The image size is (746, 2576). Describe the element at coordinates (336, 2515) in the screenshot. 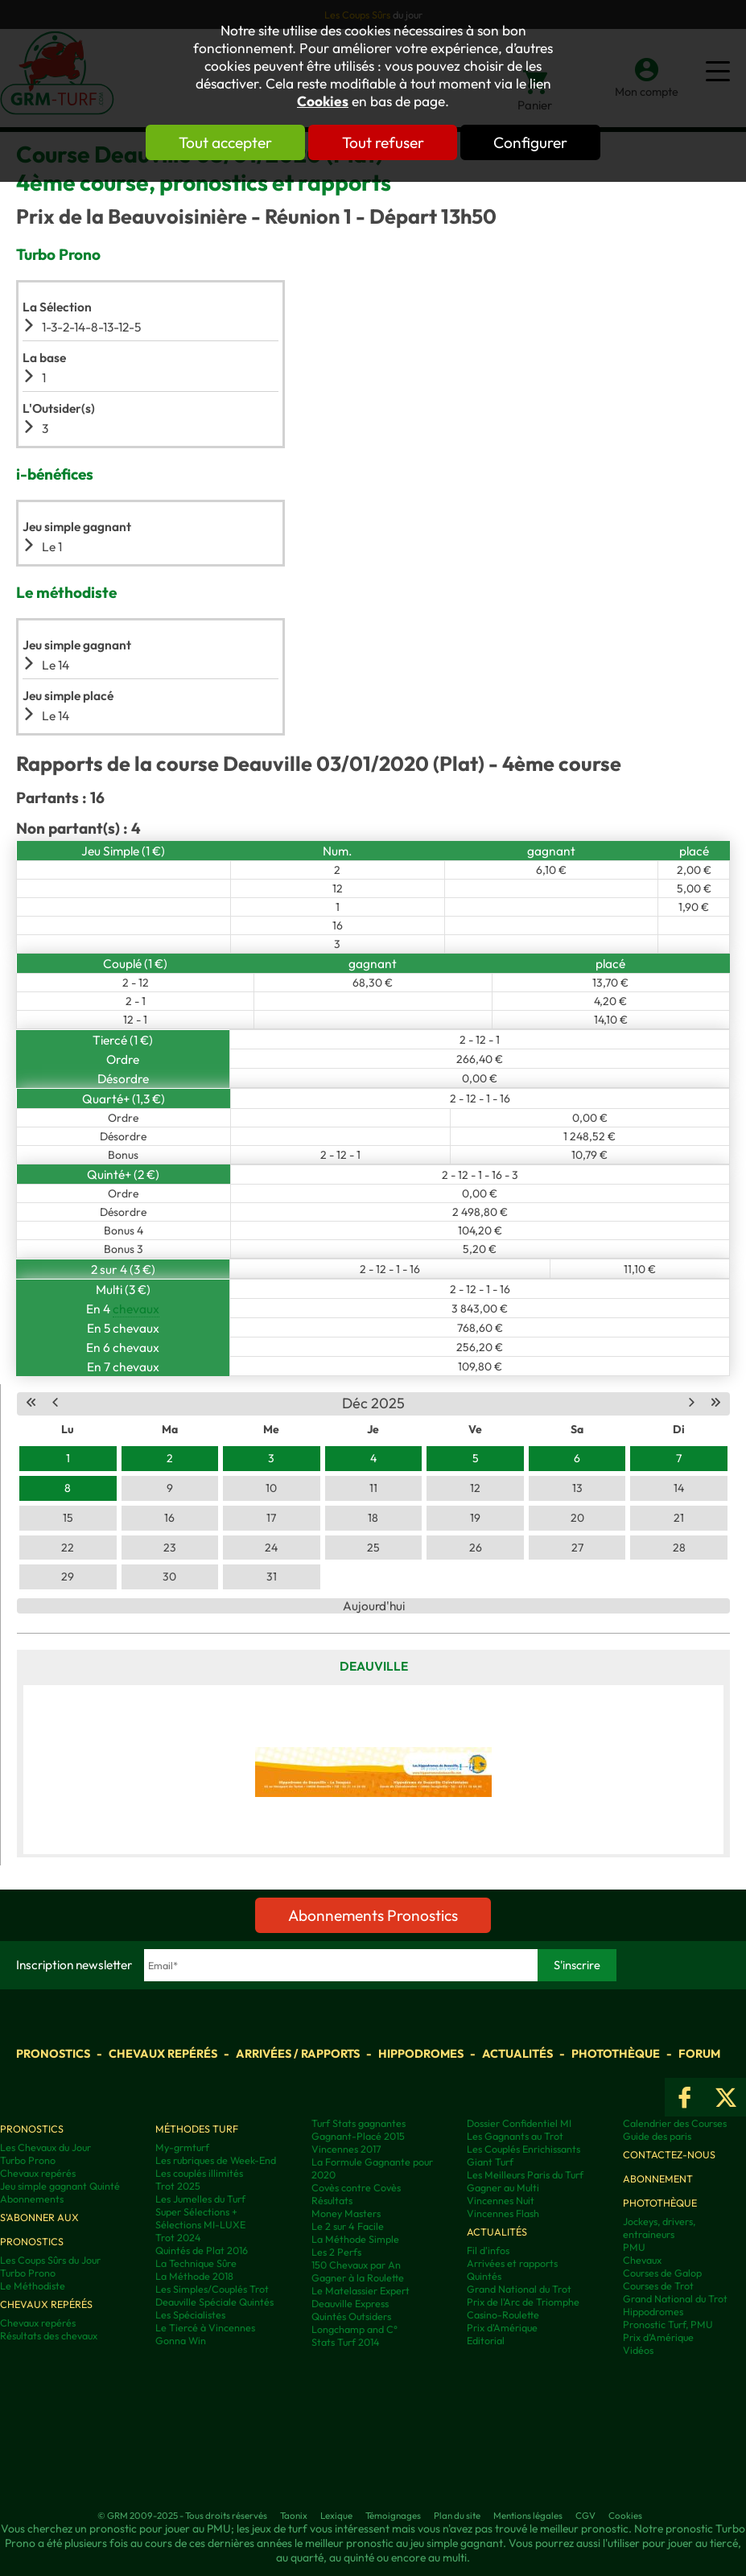

I see `Lexique` at that location.